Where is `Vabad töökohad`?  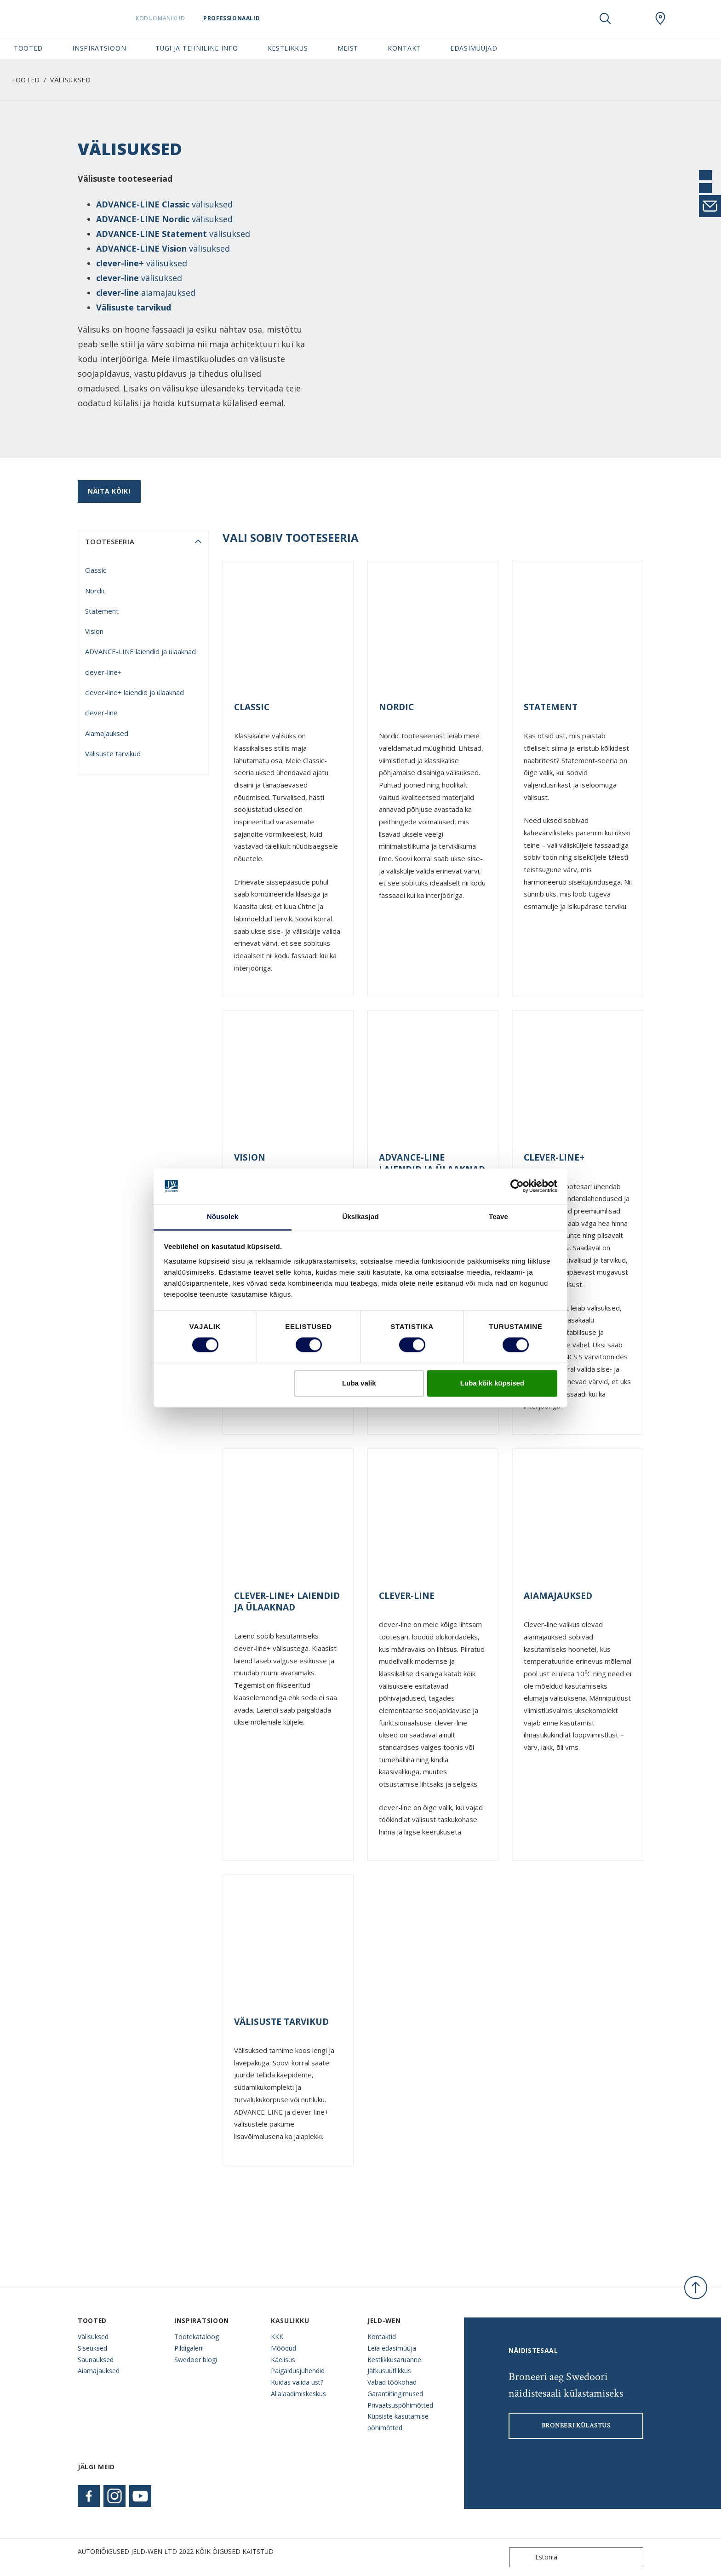 Vabad töökohad is located at coordinates (392, 2382).